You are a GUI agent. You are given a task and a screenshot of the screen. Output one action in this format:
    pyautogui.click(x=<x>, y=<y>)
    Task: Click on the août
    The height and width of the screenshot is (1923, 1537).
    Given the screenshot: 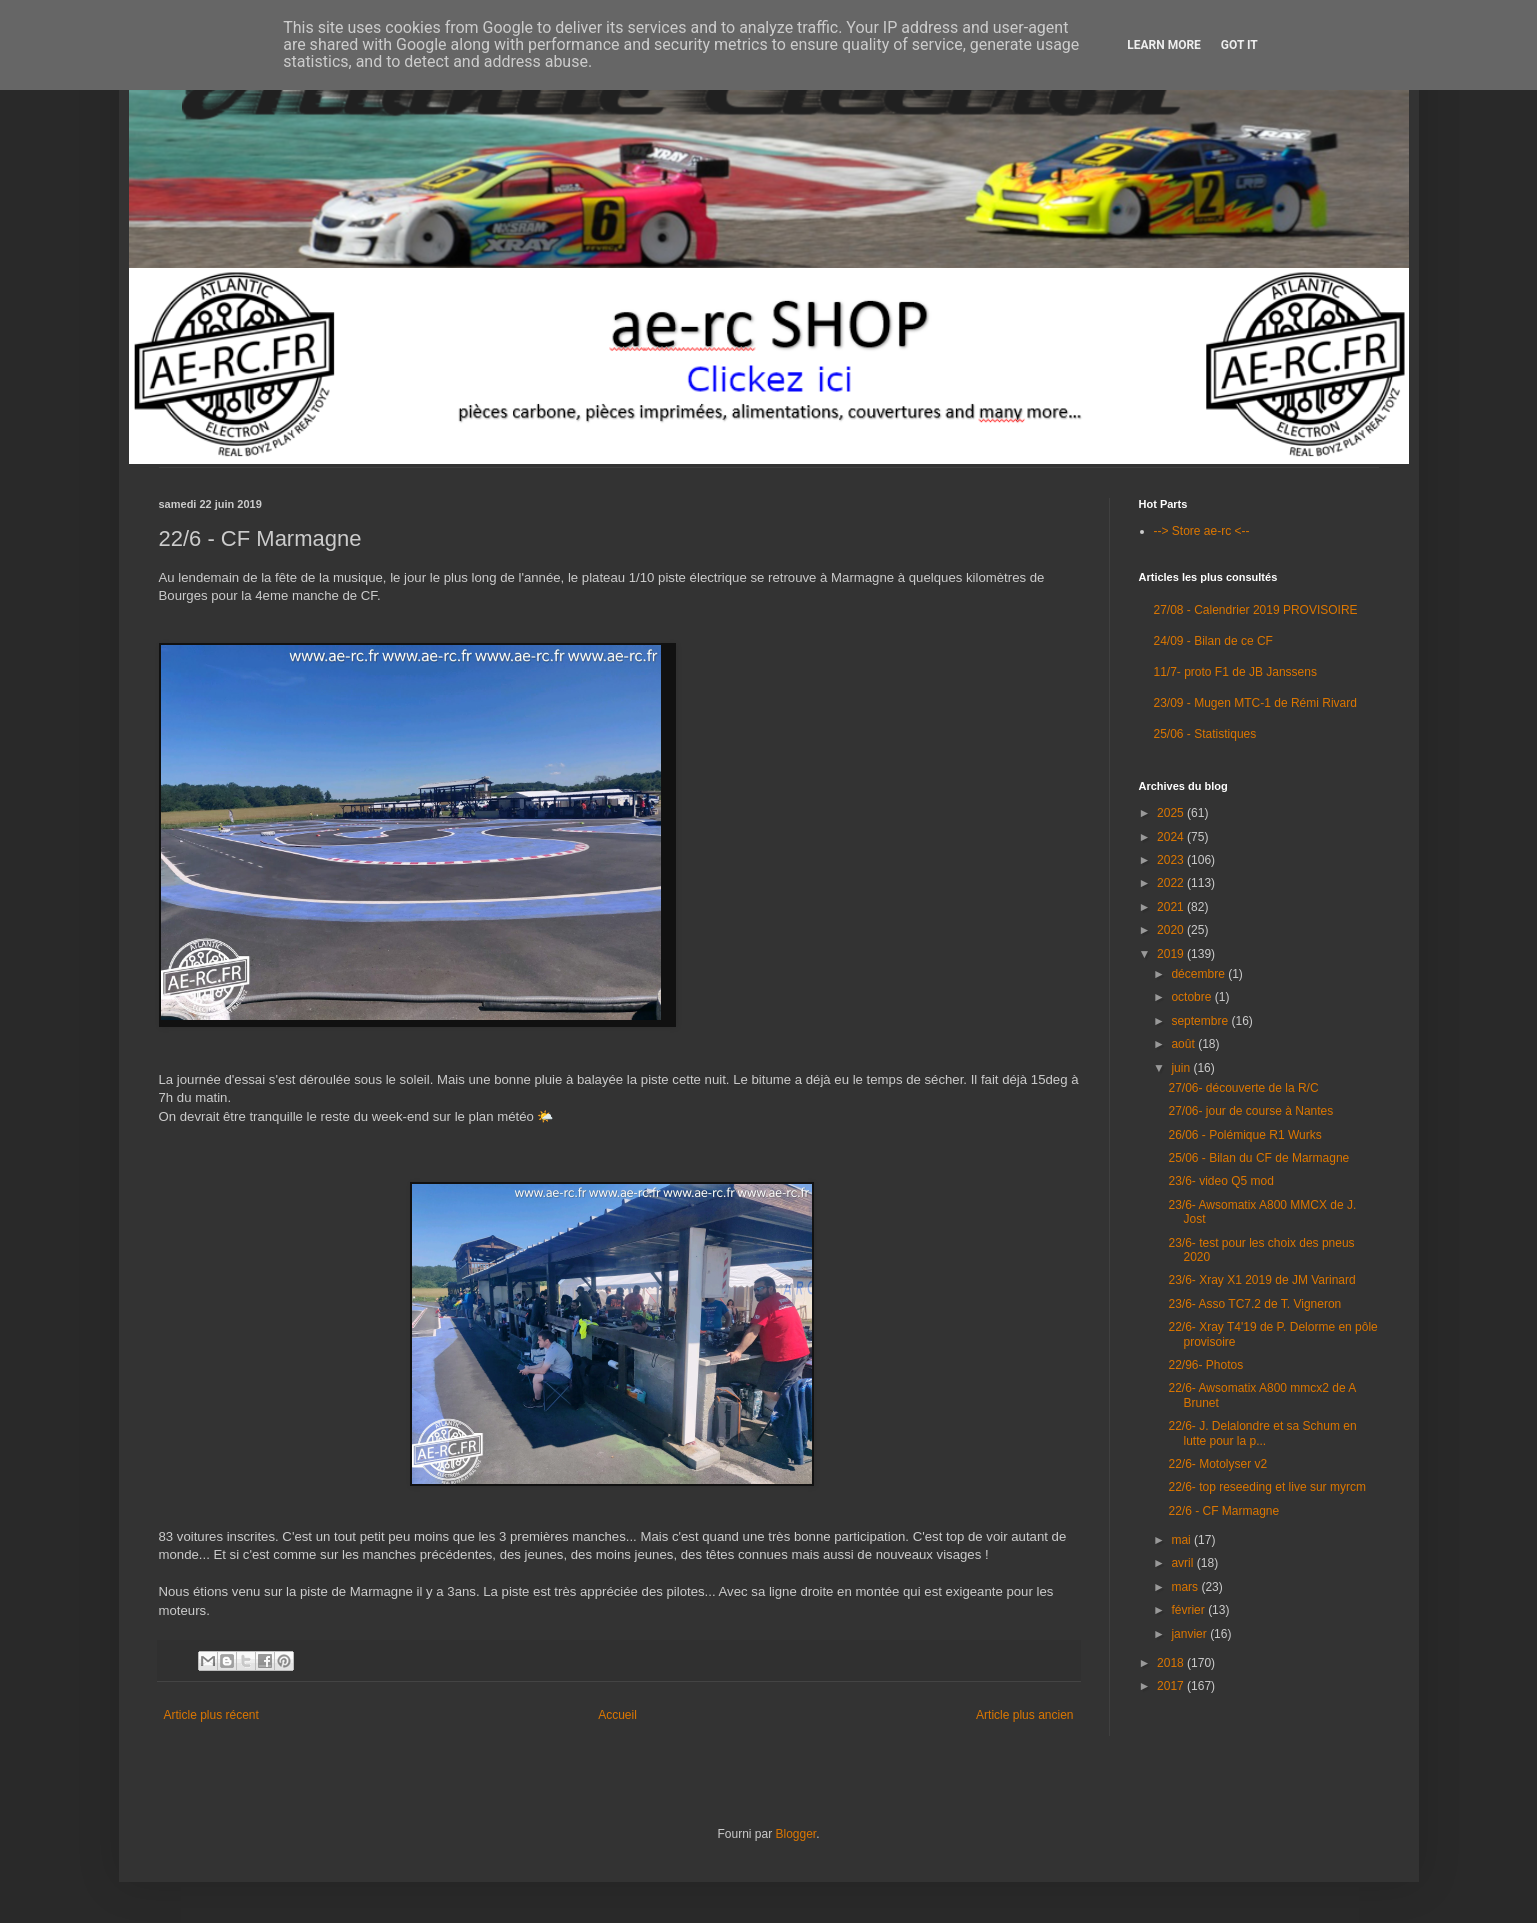 What is the action you would take?
    pyautogui.click(x=1184, y=1044)
    